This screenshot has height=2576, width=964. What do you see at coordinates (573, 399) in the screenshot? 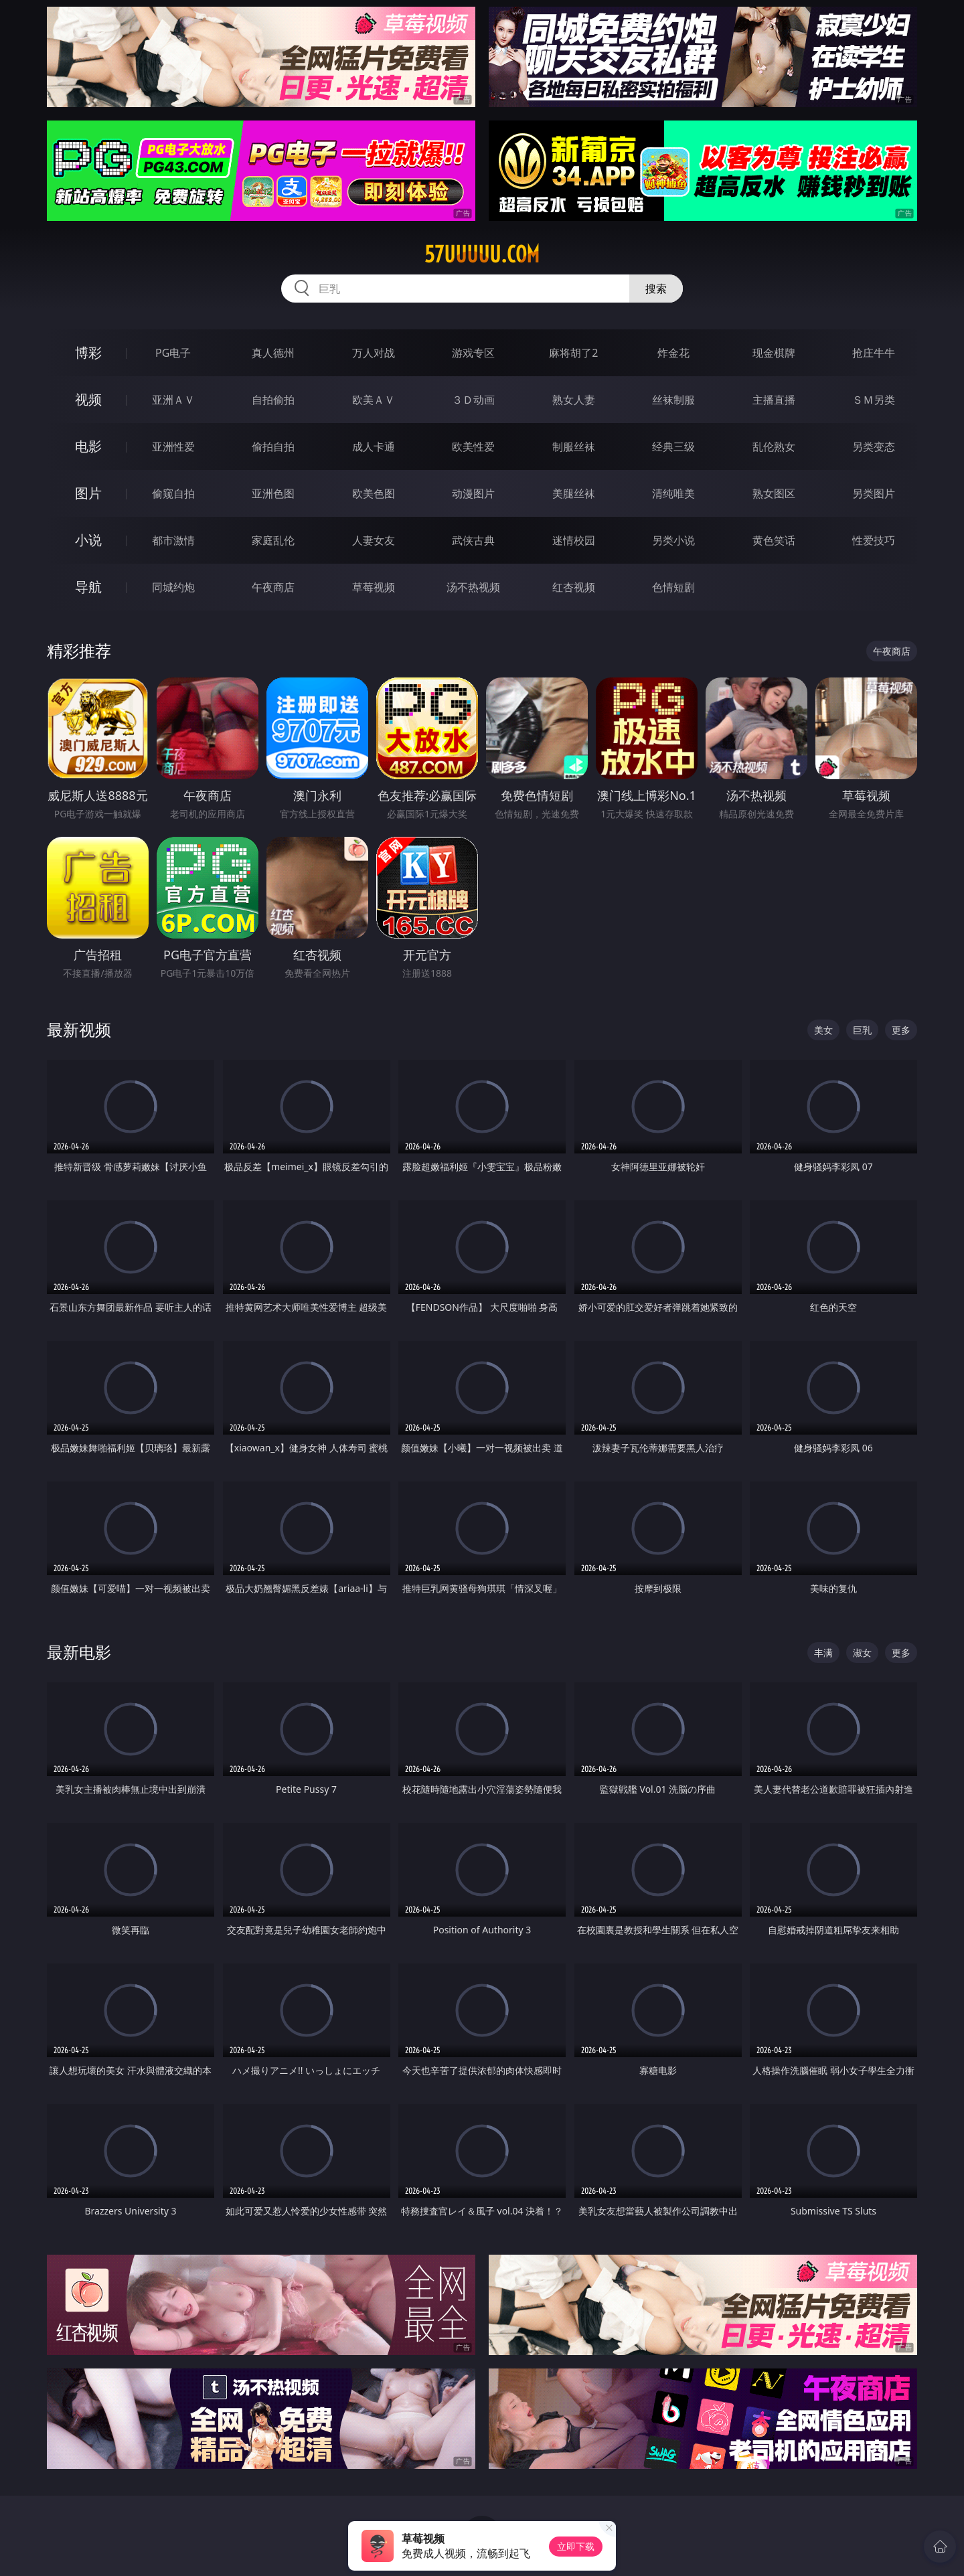
I see `熟女人妻` at bounding box center [573, 399].